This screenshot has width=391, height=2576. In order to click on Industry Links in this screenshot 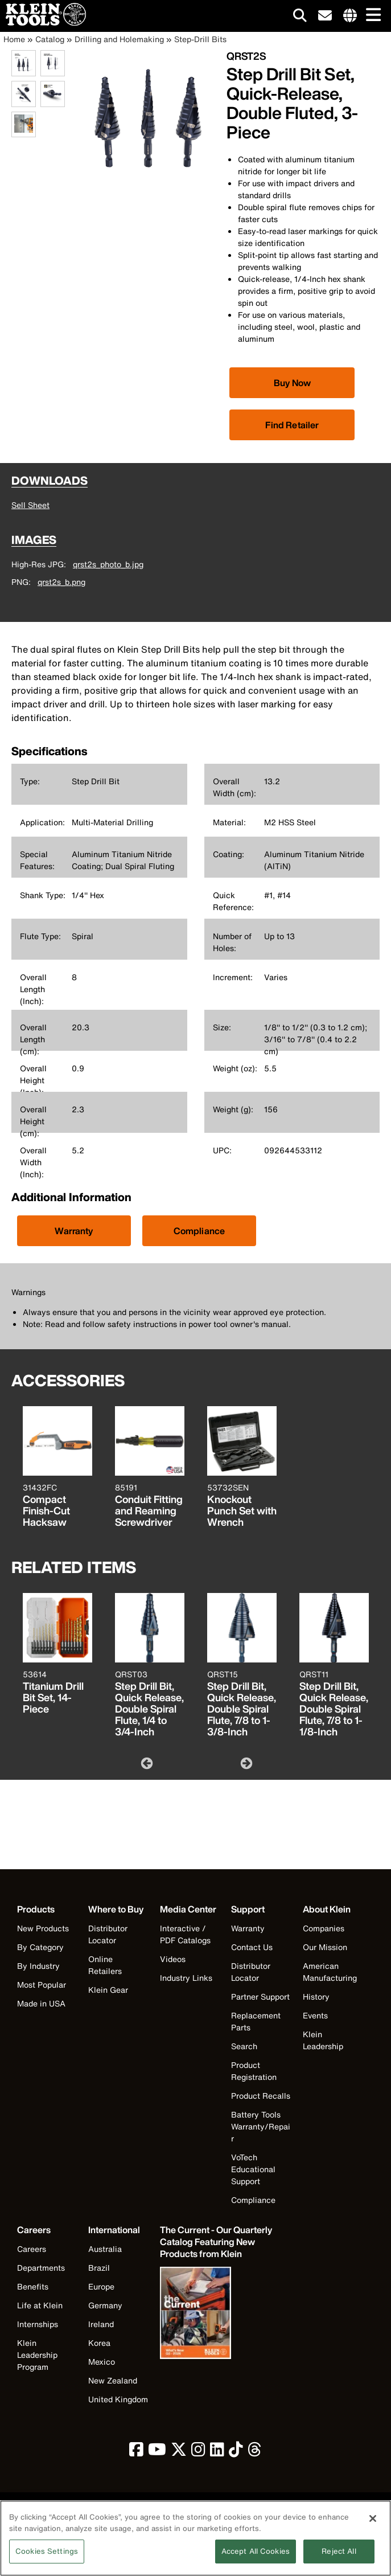, I will do `click(186, 1978)`.